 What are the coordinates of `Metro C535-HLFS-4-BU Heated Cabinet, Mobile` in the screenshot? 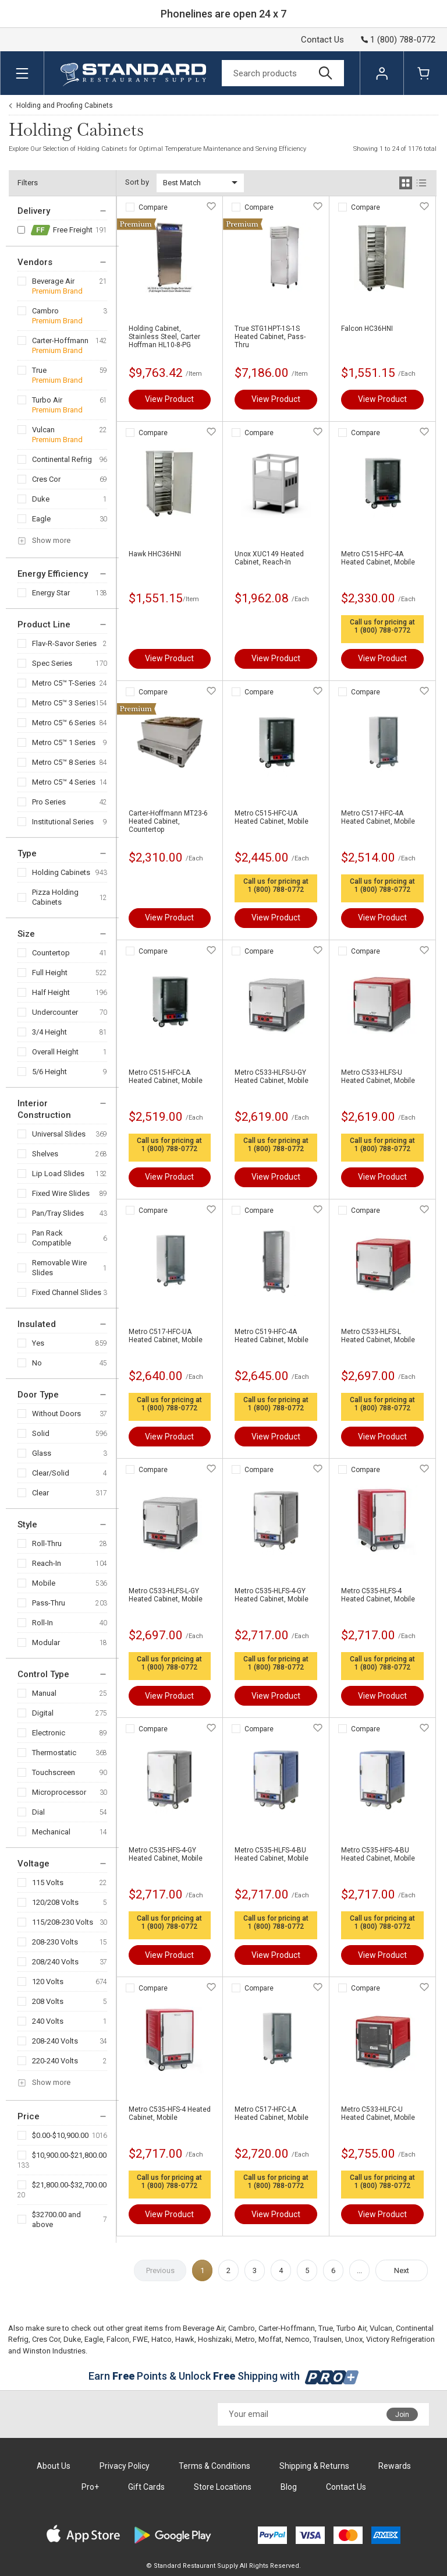 It's located at (271, 1854).